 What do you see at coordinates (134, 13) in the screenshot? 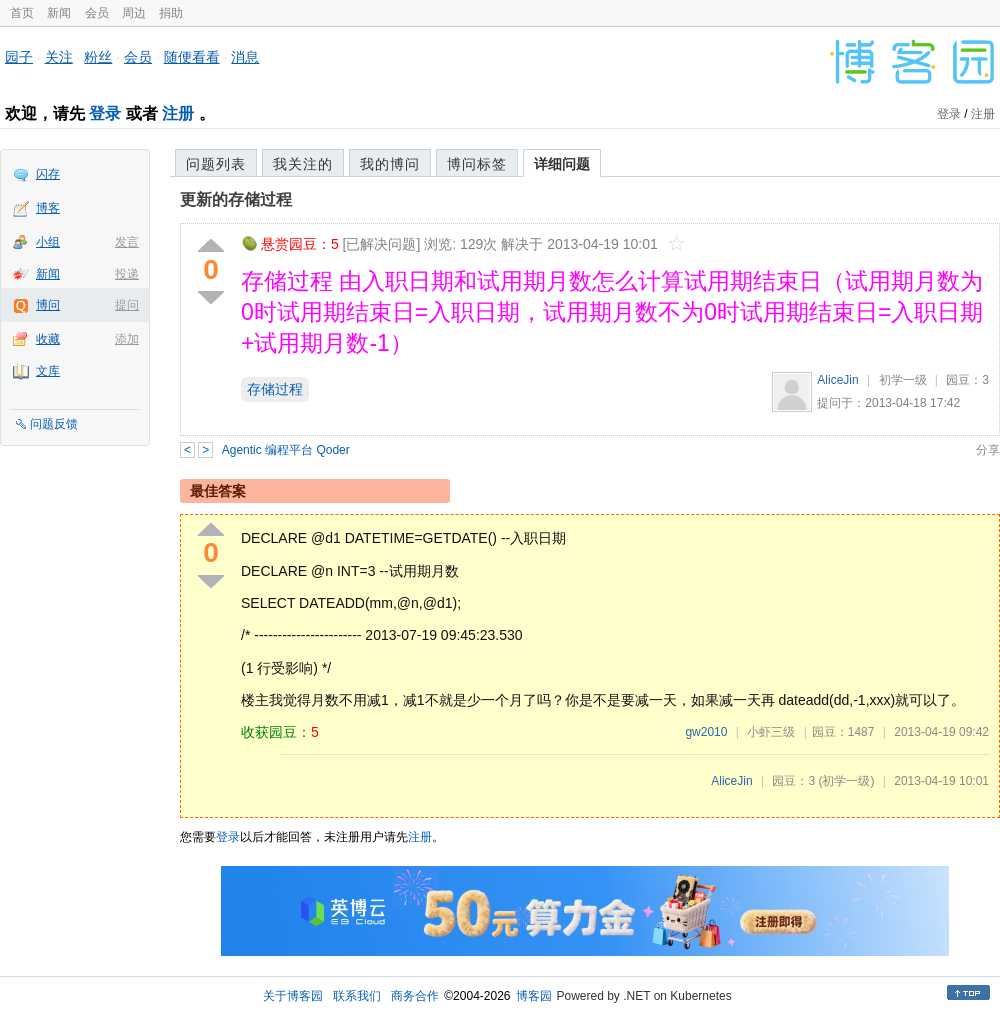
I see `周边` at bounding box center [134, 13].